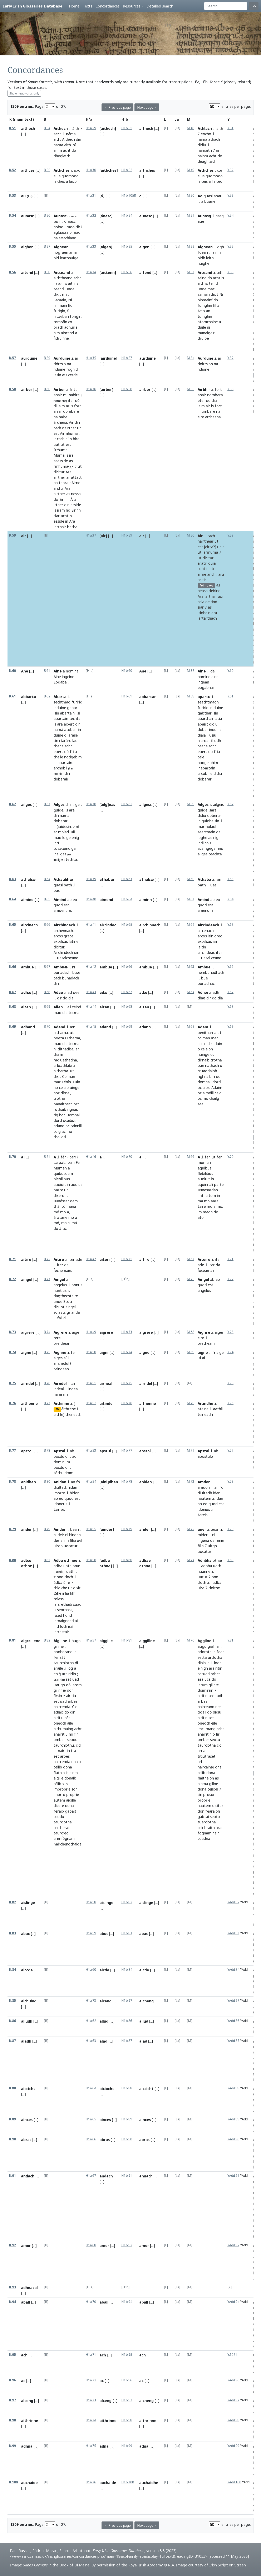 The height and width of the screenshot is (2576, 261). What do you see at coordinates (58, 729) in the screenshot?
I see `namá` at bounding box center [58, 729].